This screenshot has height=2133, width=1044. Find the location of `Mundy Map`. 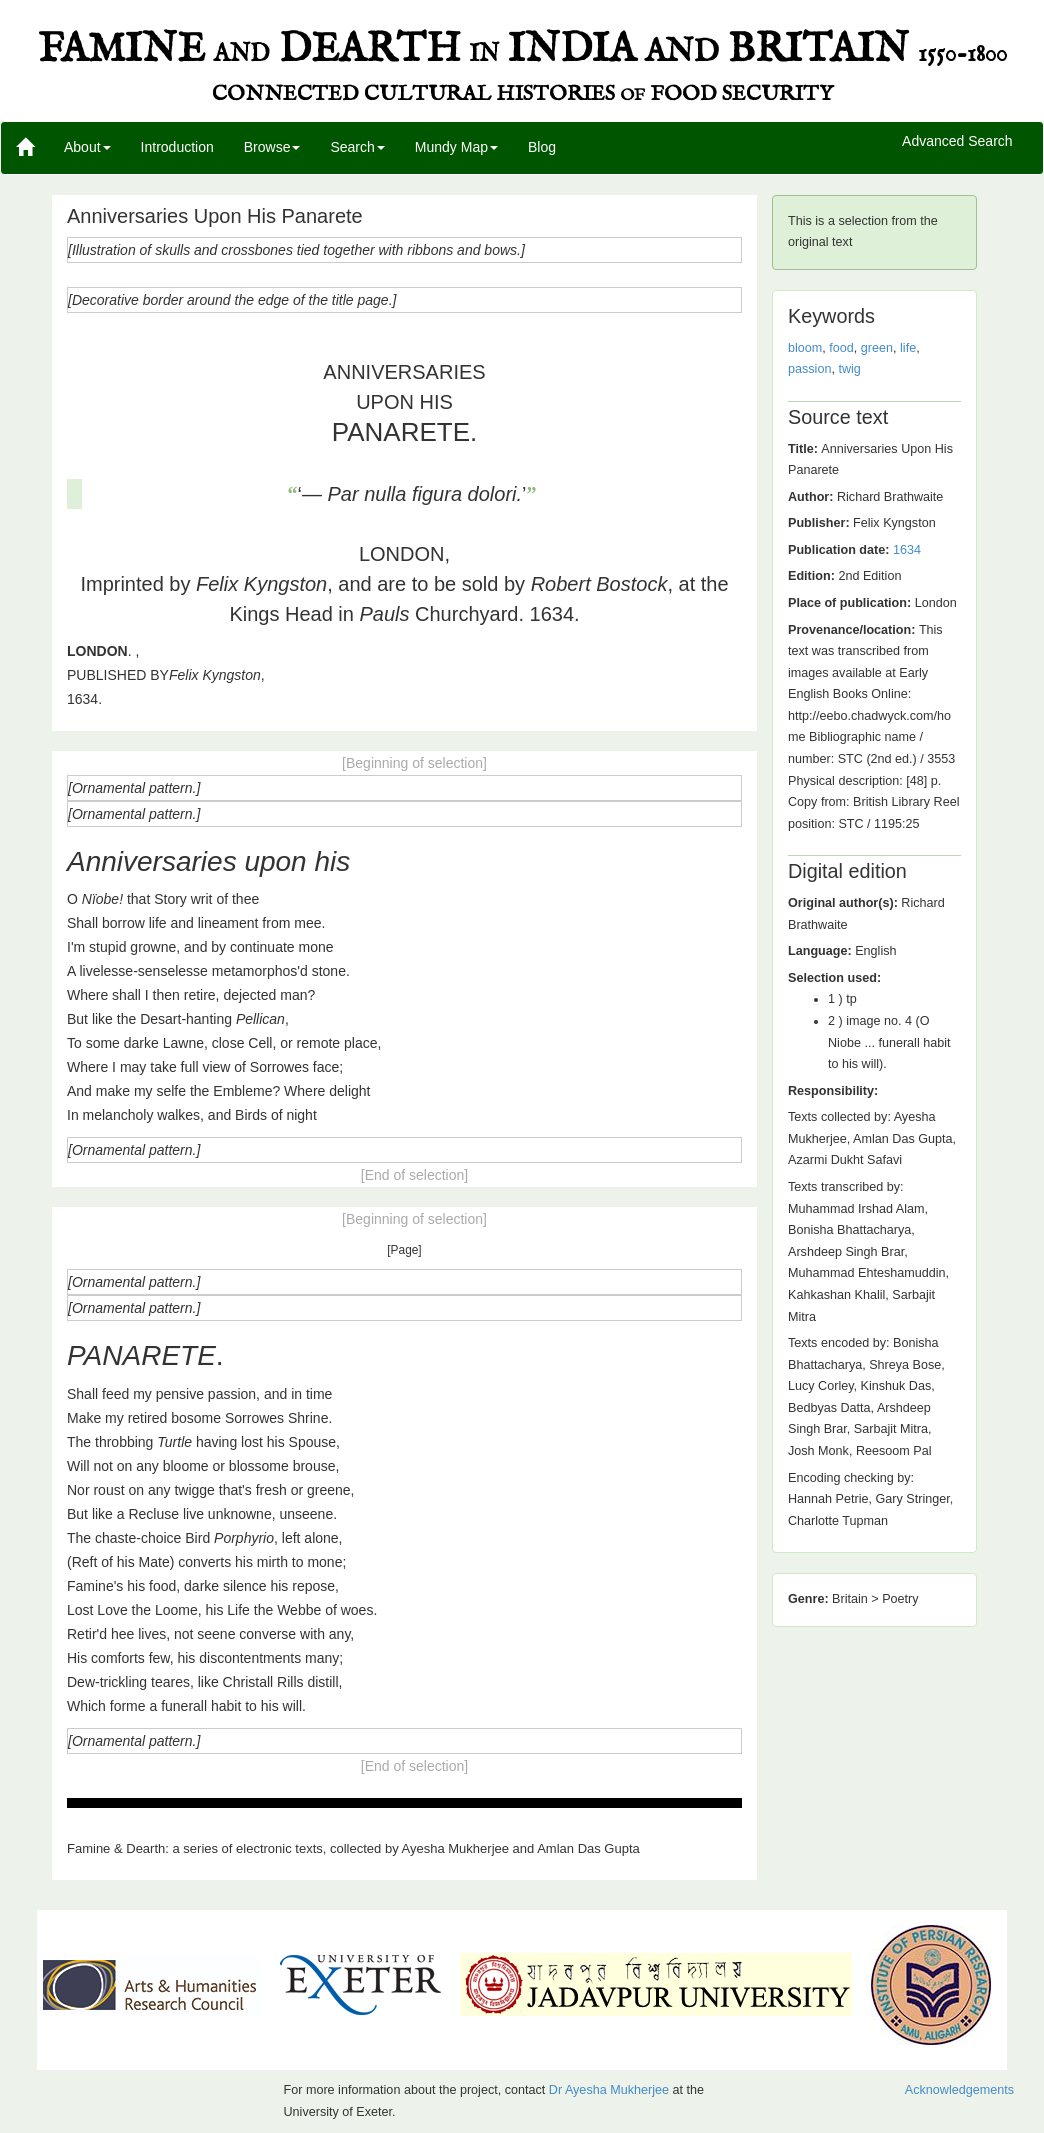

Mundy Map is located at coordinates (456, 147).